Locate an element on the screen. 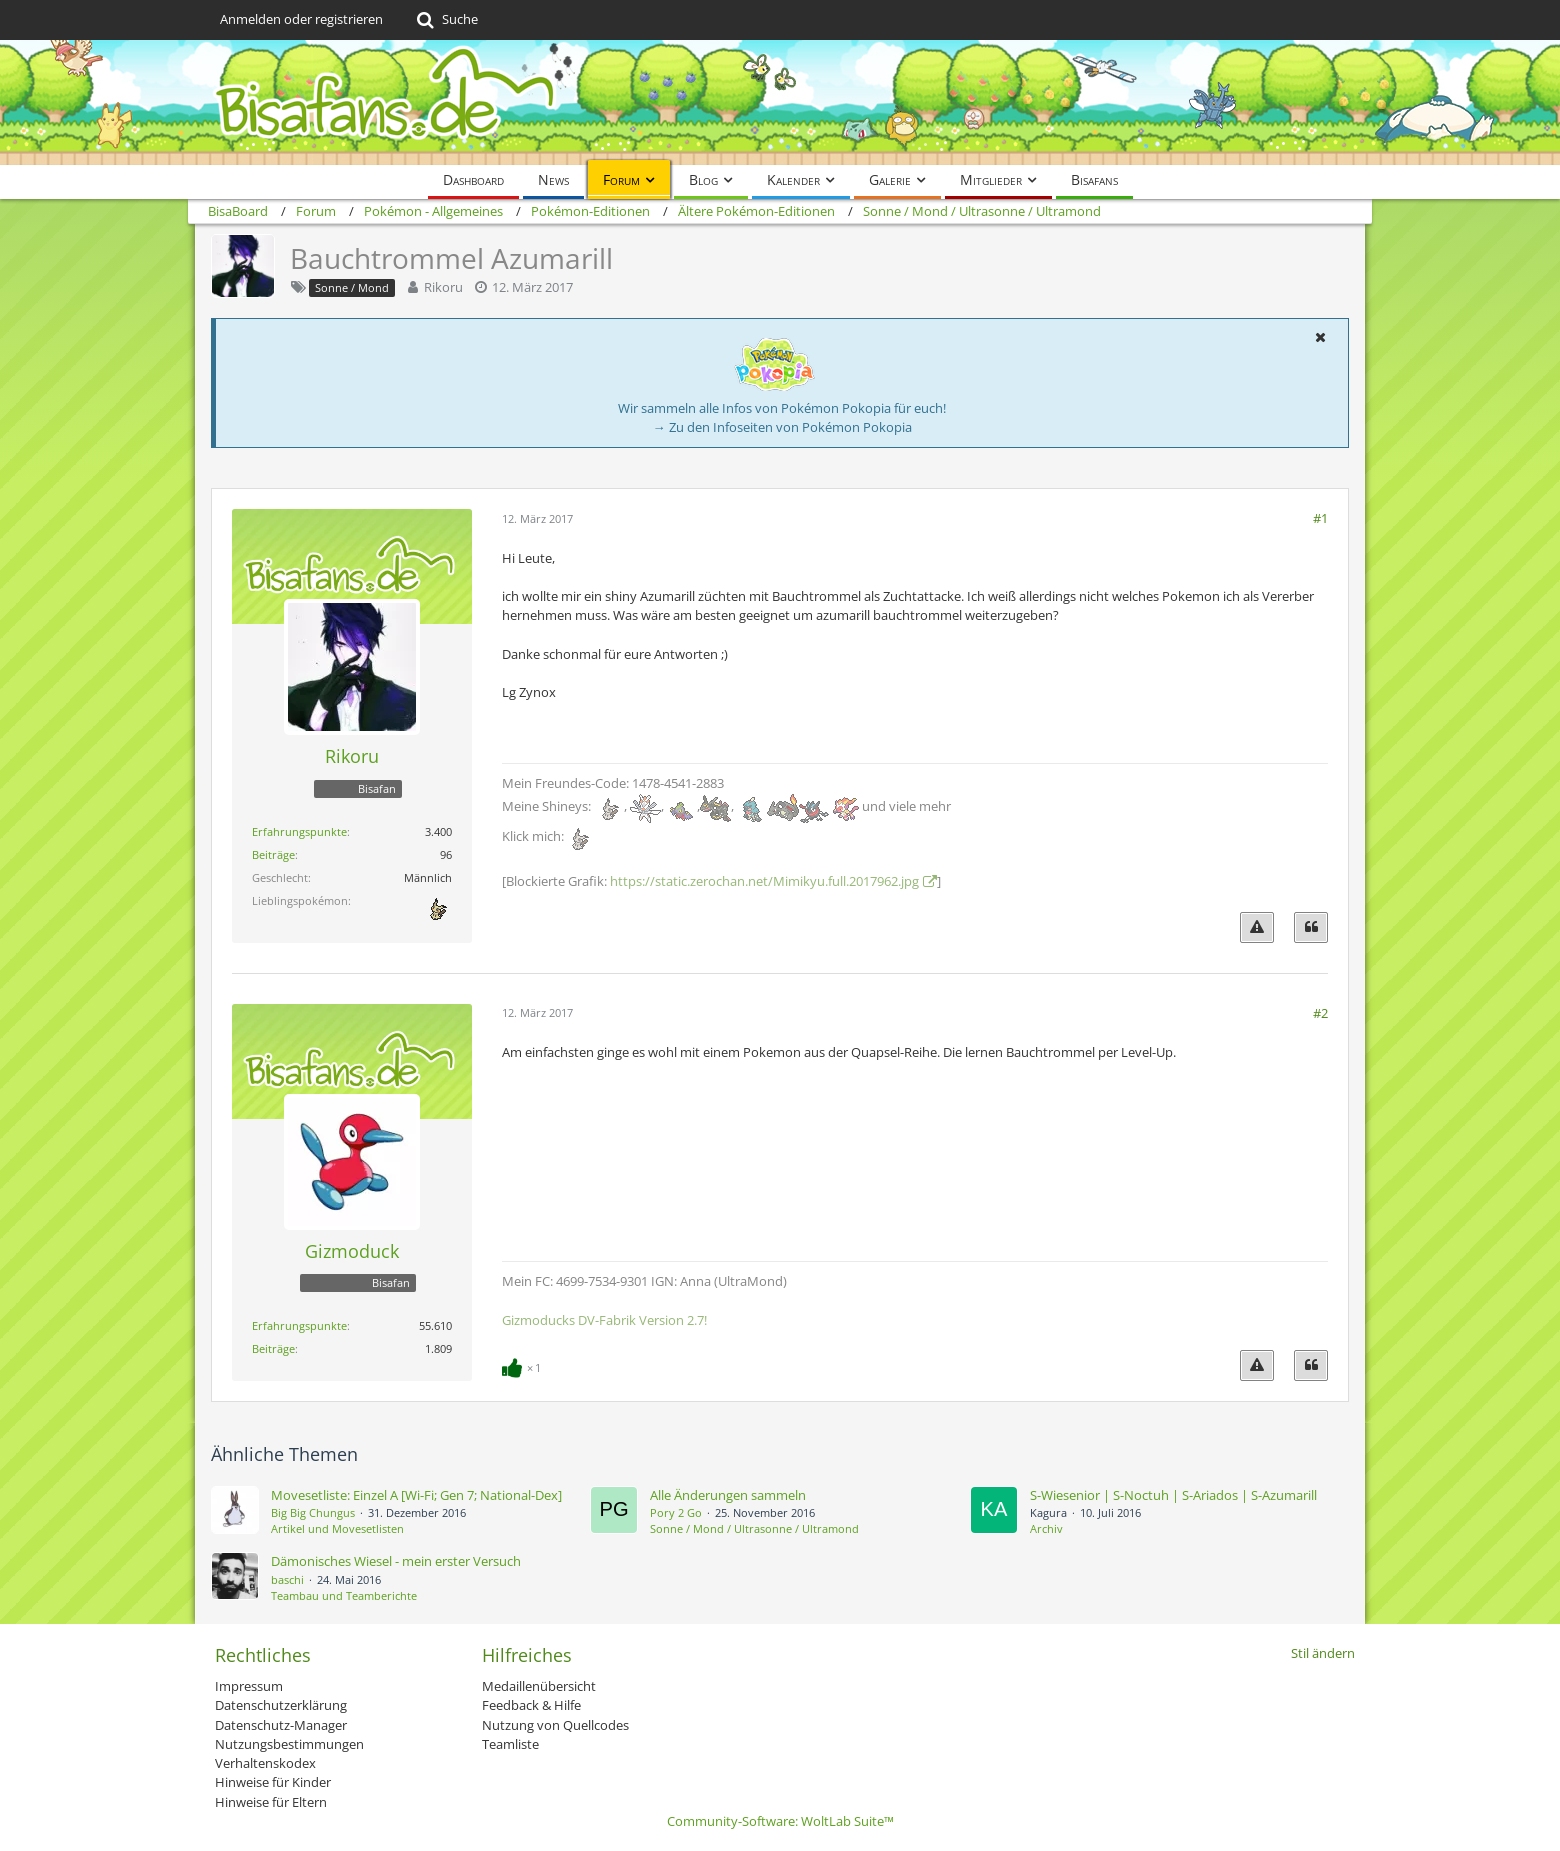  [Inhalt melden] is located at coordinates (1257, 927).